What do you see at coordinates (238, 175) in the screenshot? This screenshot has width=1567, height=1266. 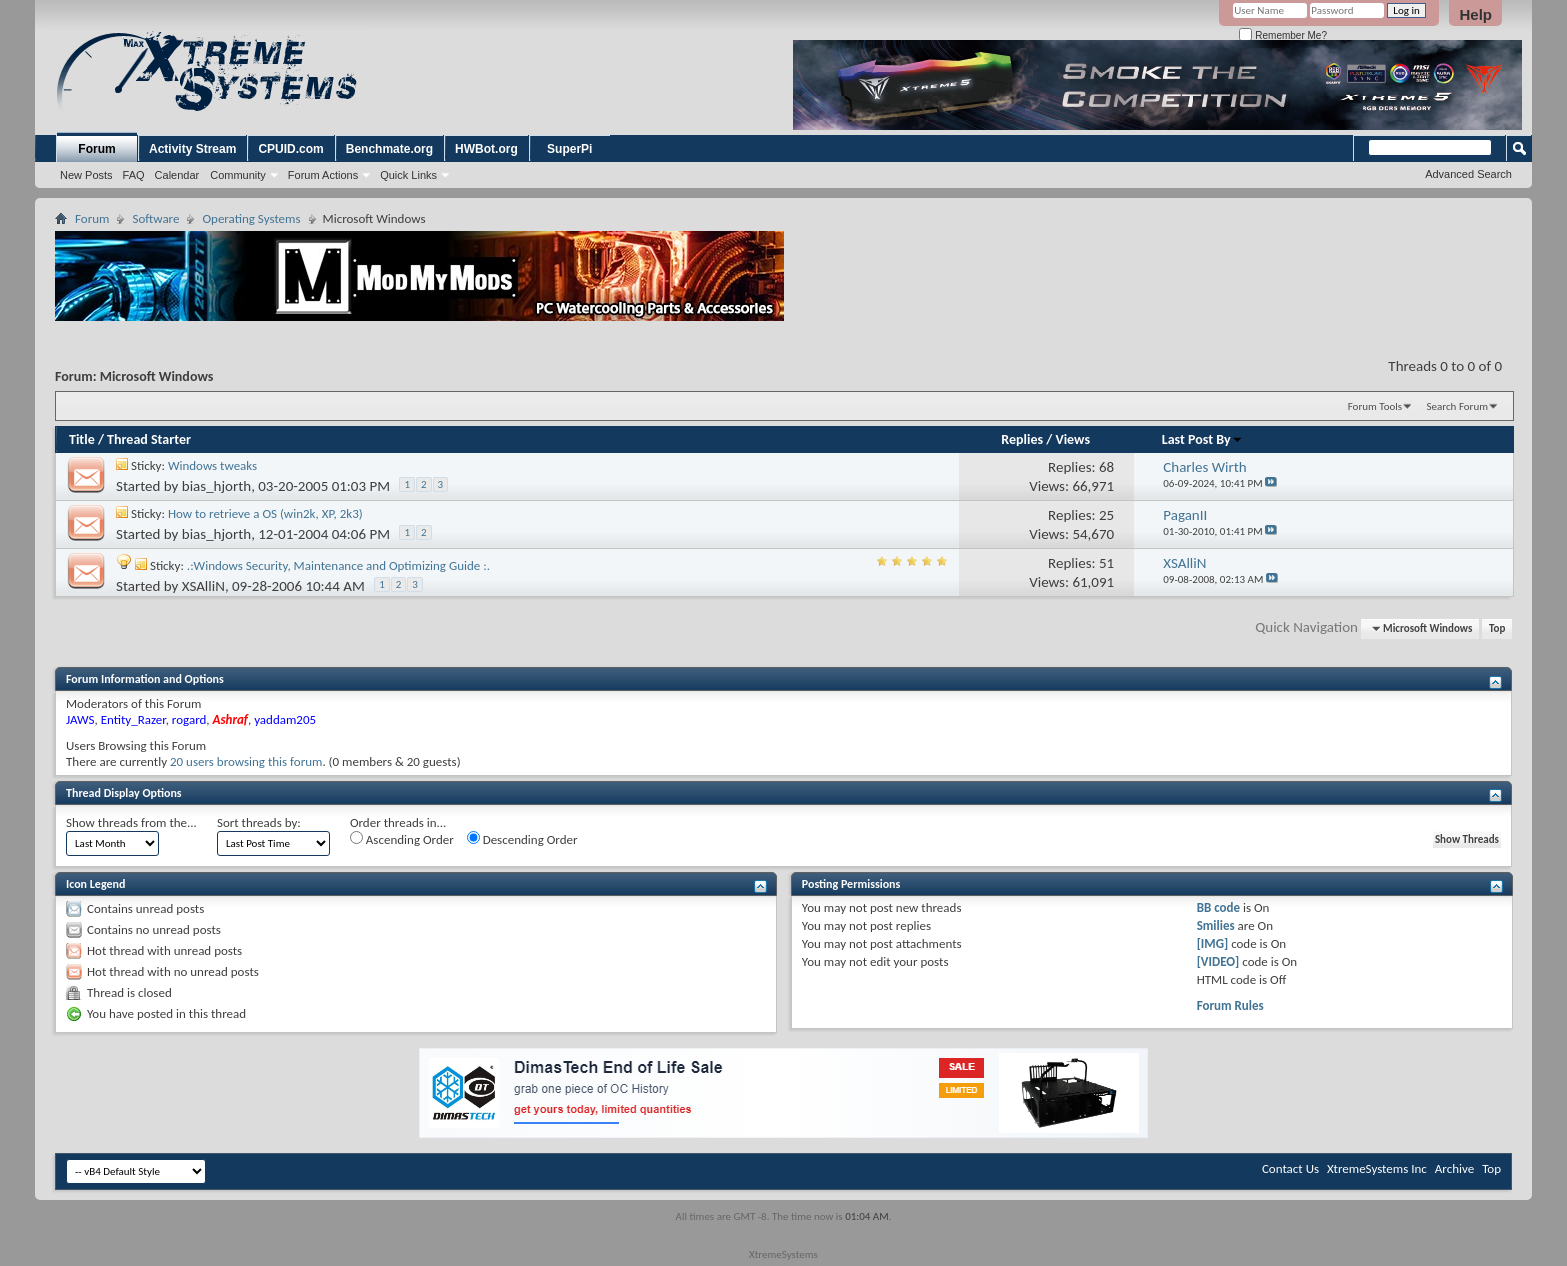 I see `Community` at bounding box center [238, 175].